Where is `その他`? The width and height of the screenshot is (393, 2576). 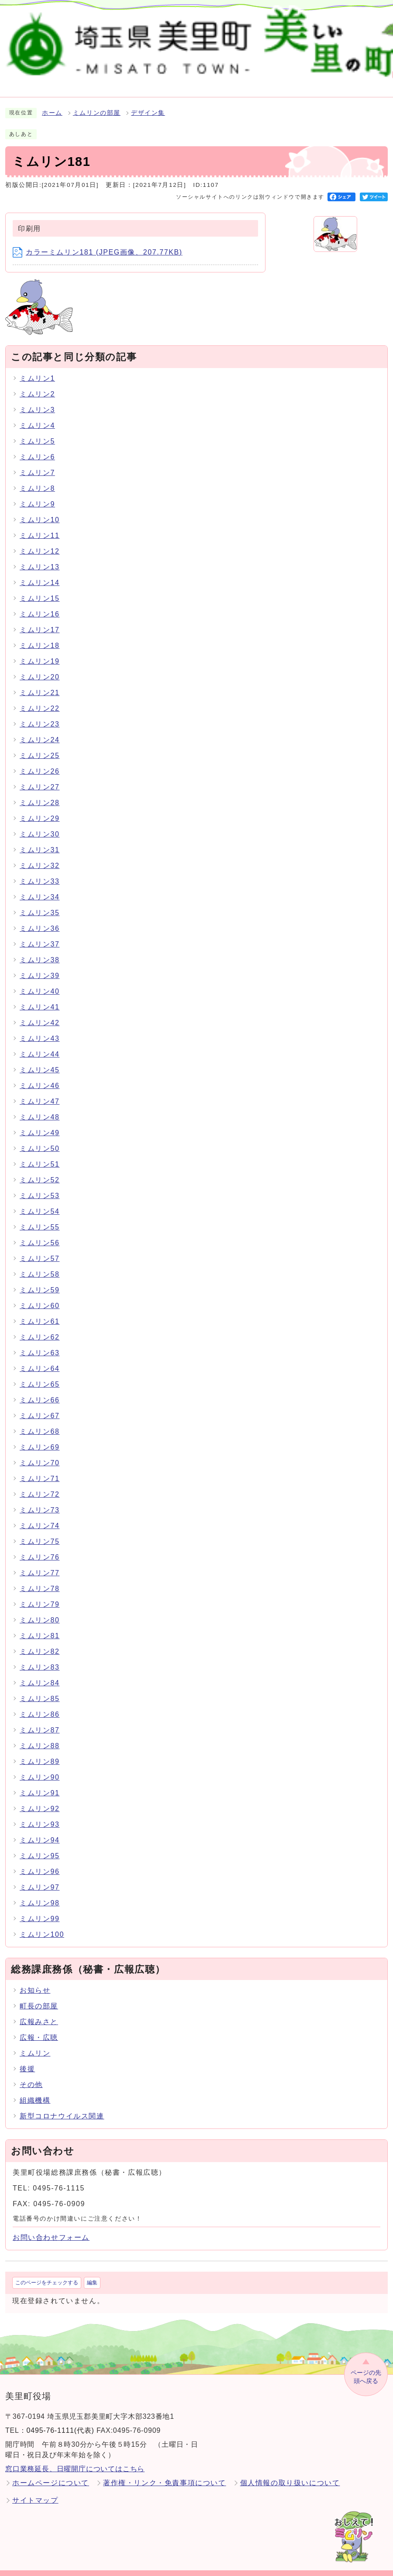 その他 is located at coordinates (31, 2074).